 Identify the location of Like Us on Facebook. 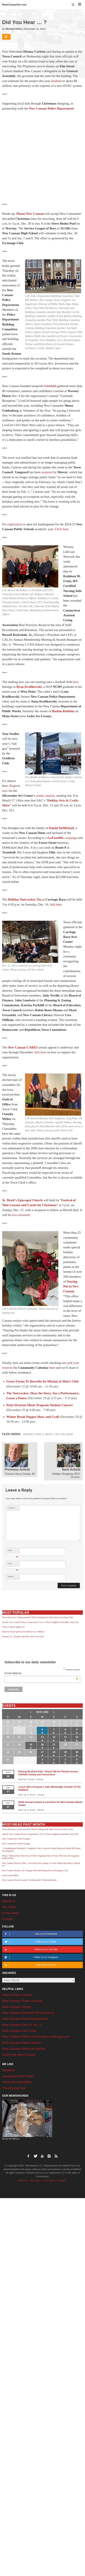
(30, 1934).